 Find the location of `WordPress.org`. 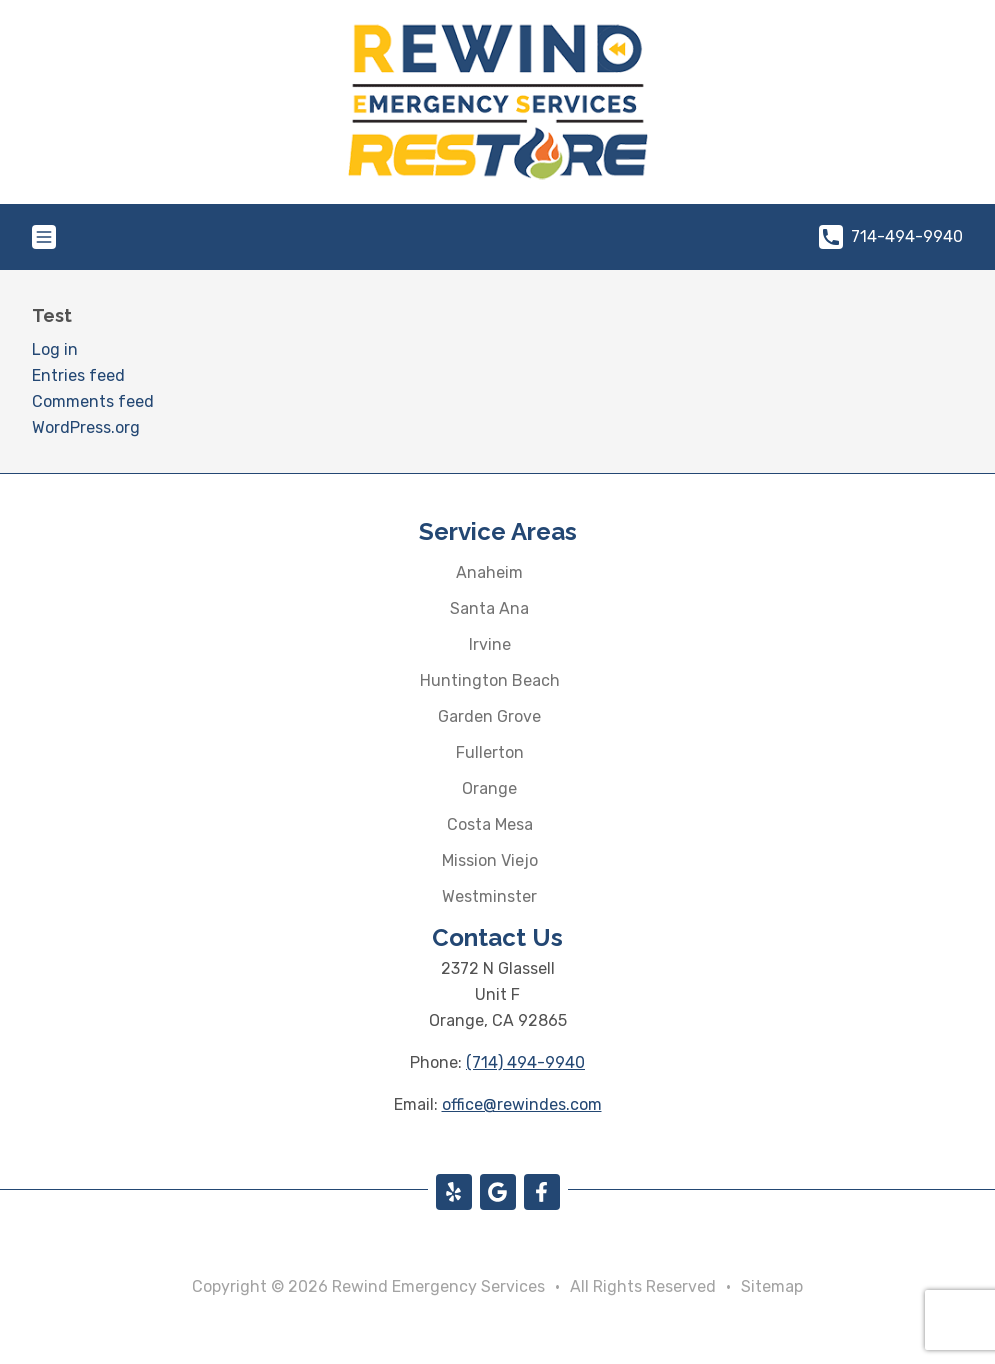

WordPress.org is located at coordinates (86, 427).